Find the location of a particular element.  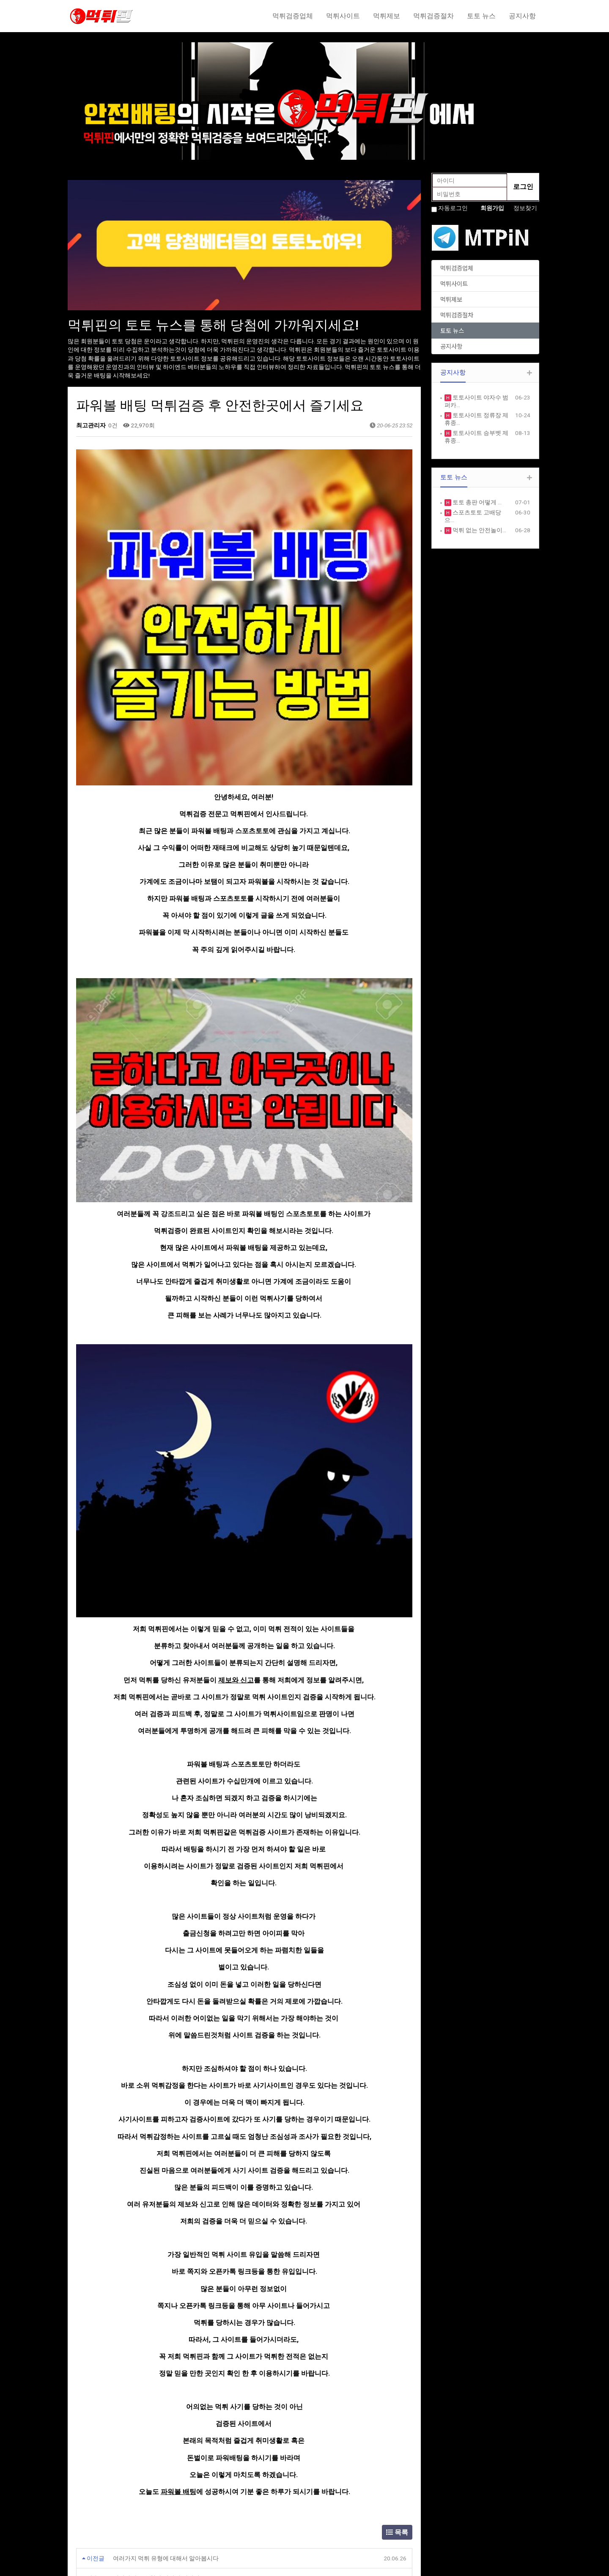

댓글목록 is located at coordinates (91, 2347).